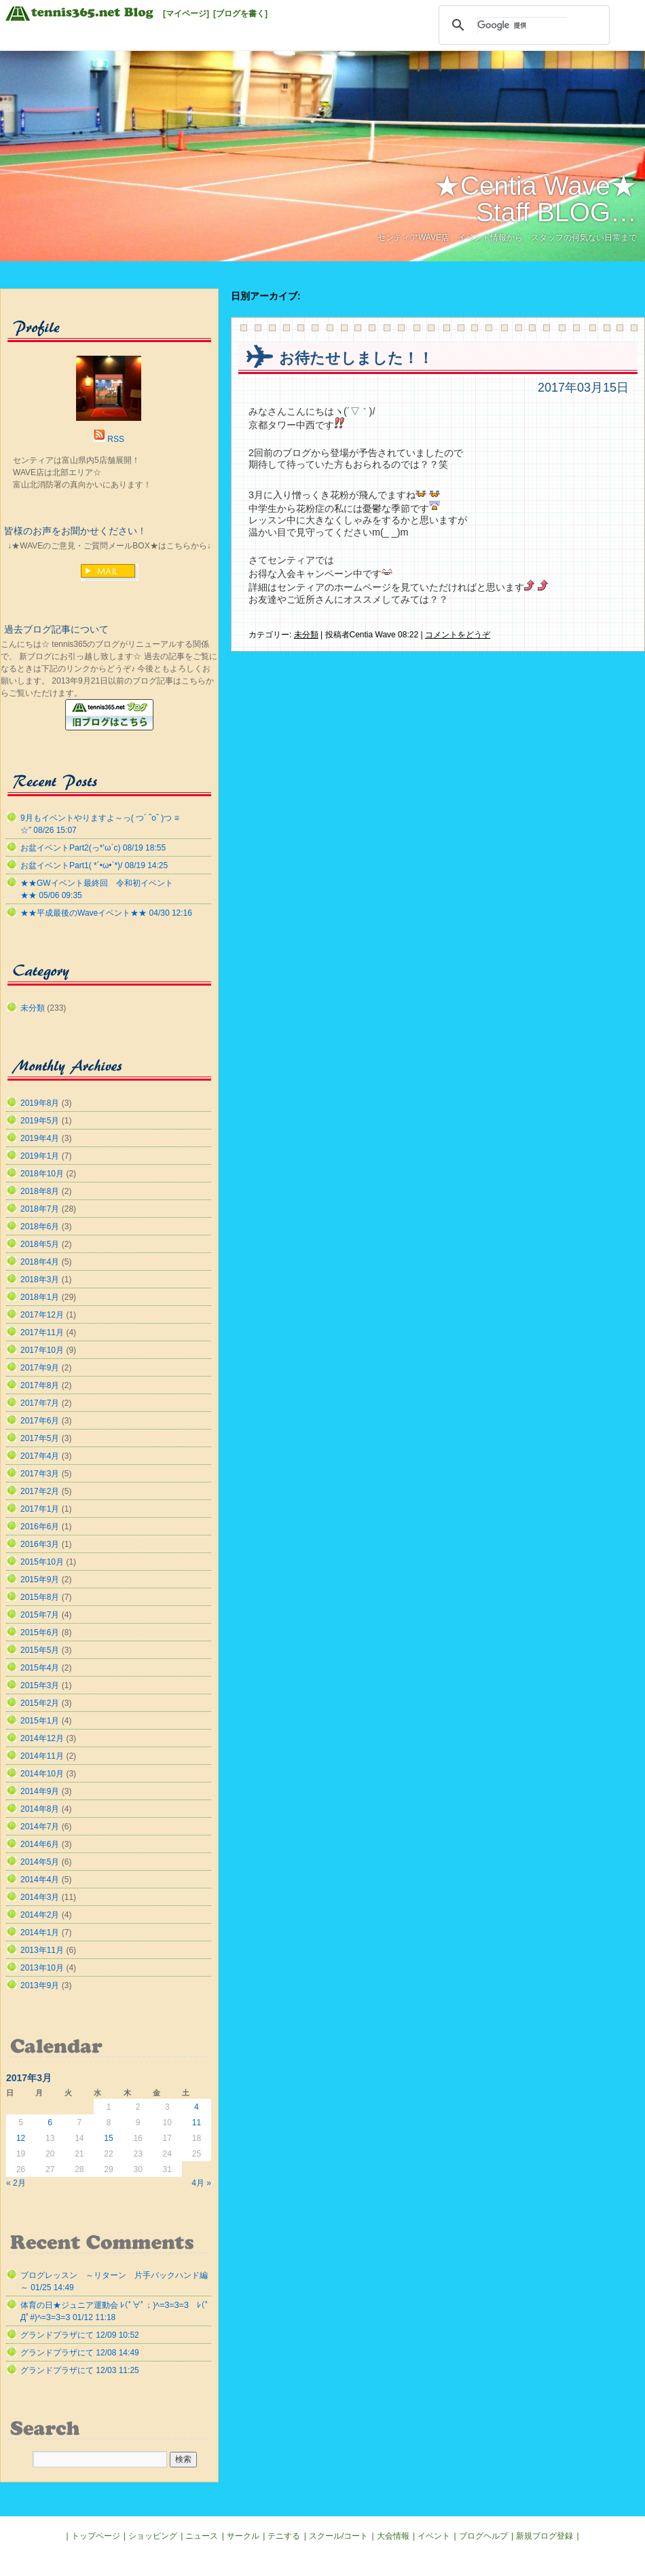 The image size is (645, 2576). What do you see at coordinates (240, 13) in the screenshot?
I see `[ブログを書く]` at bounding box center [240, 13].